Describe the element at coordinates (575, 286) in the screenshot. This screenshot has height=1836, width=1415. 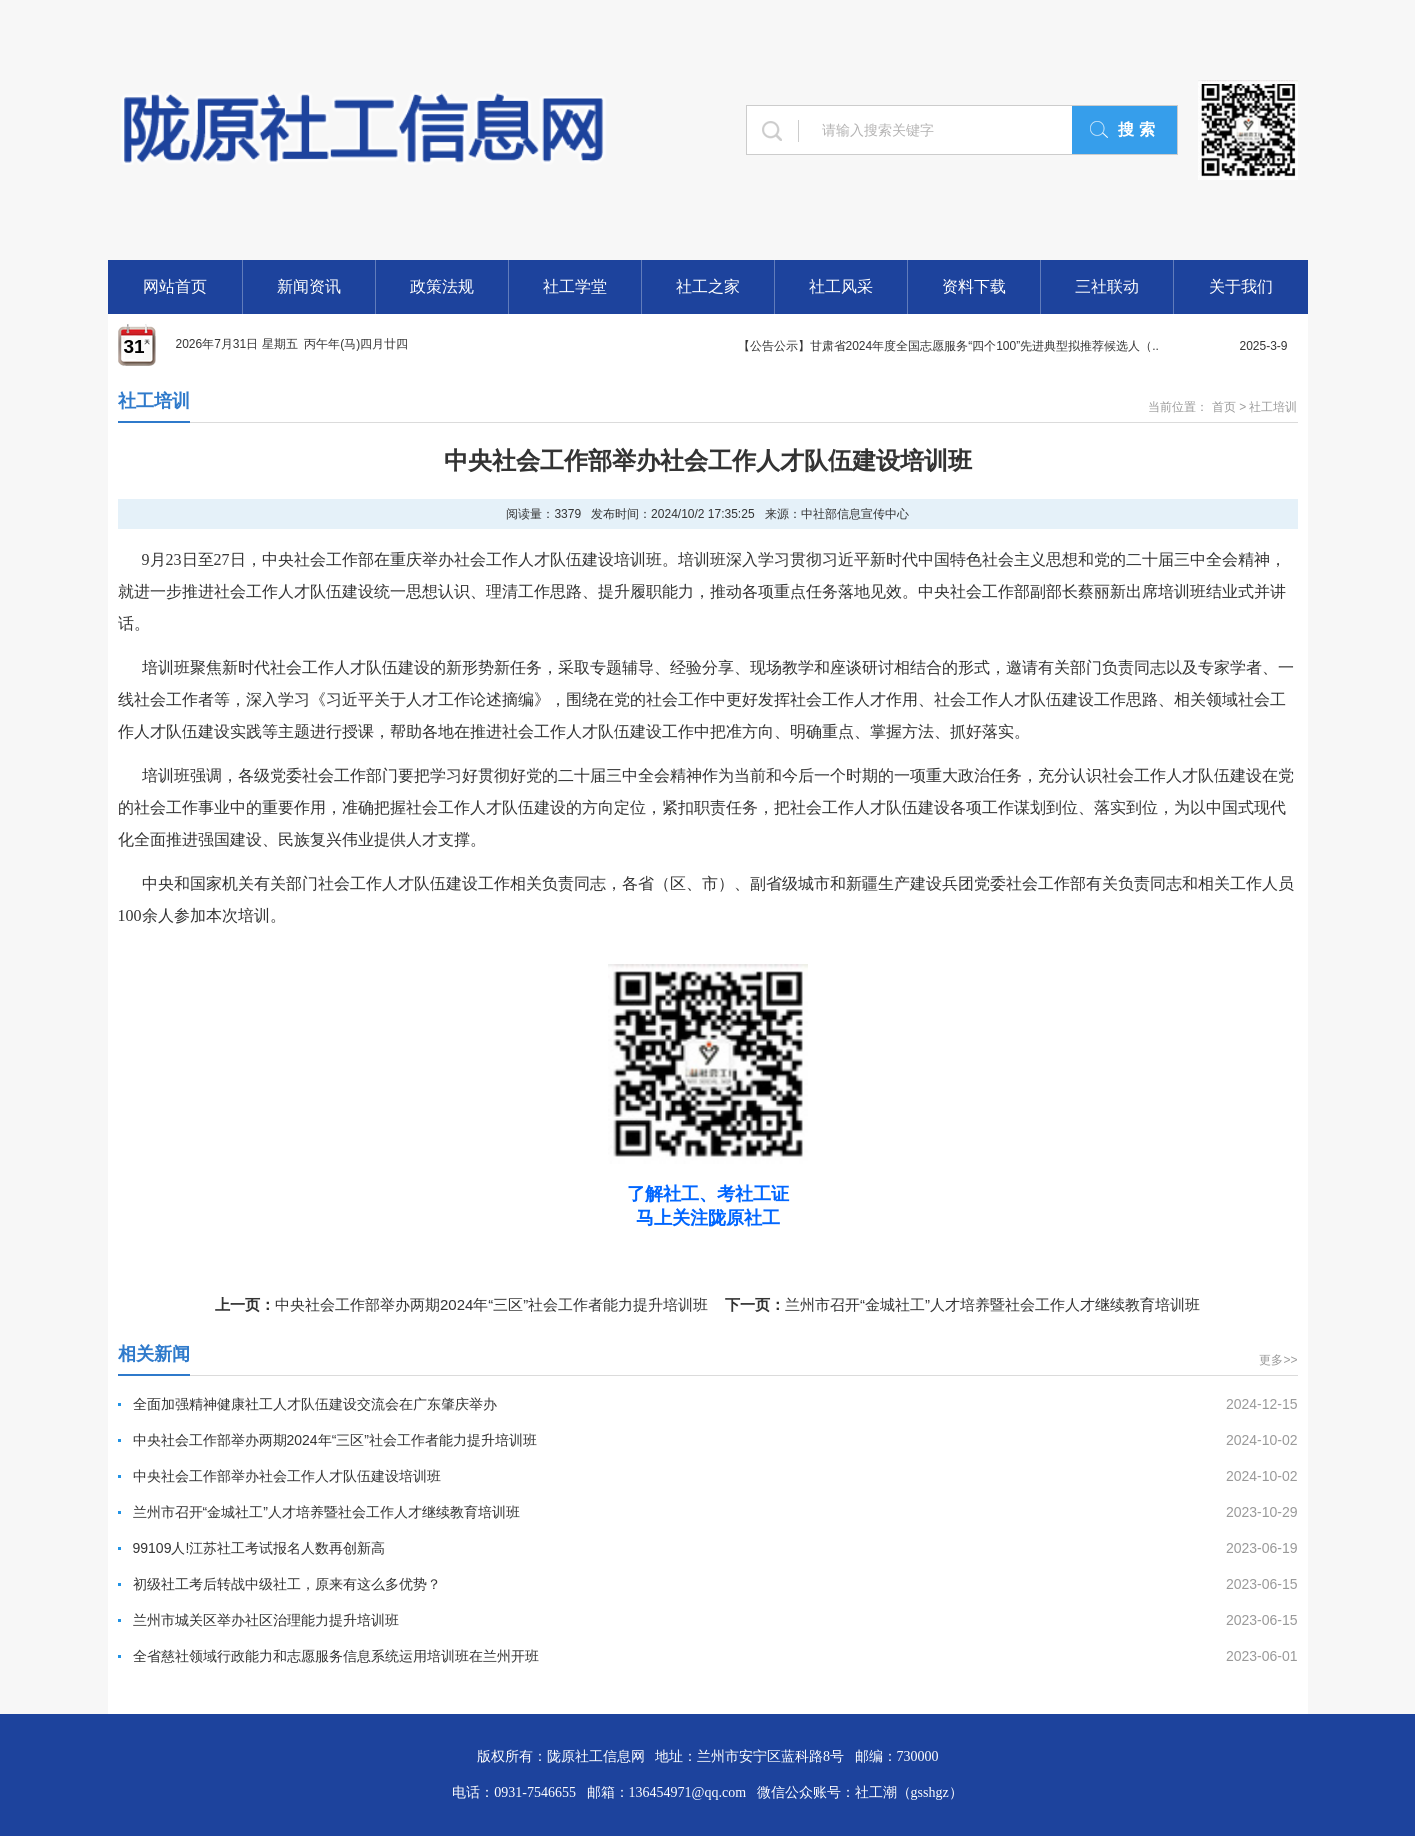
I see `社工学堂` at that location.